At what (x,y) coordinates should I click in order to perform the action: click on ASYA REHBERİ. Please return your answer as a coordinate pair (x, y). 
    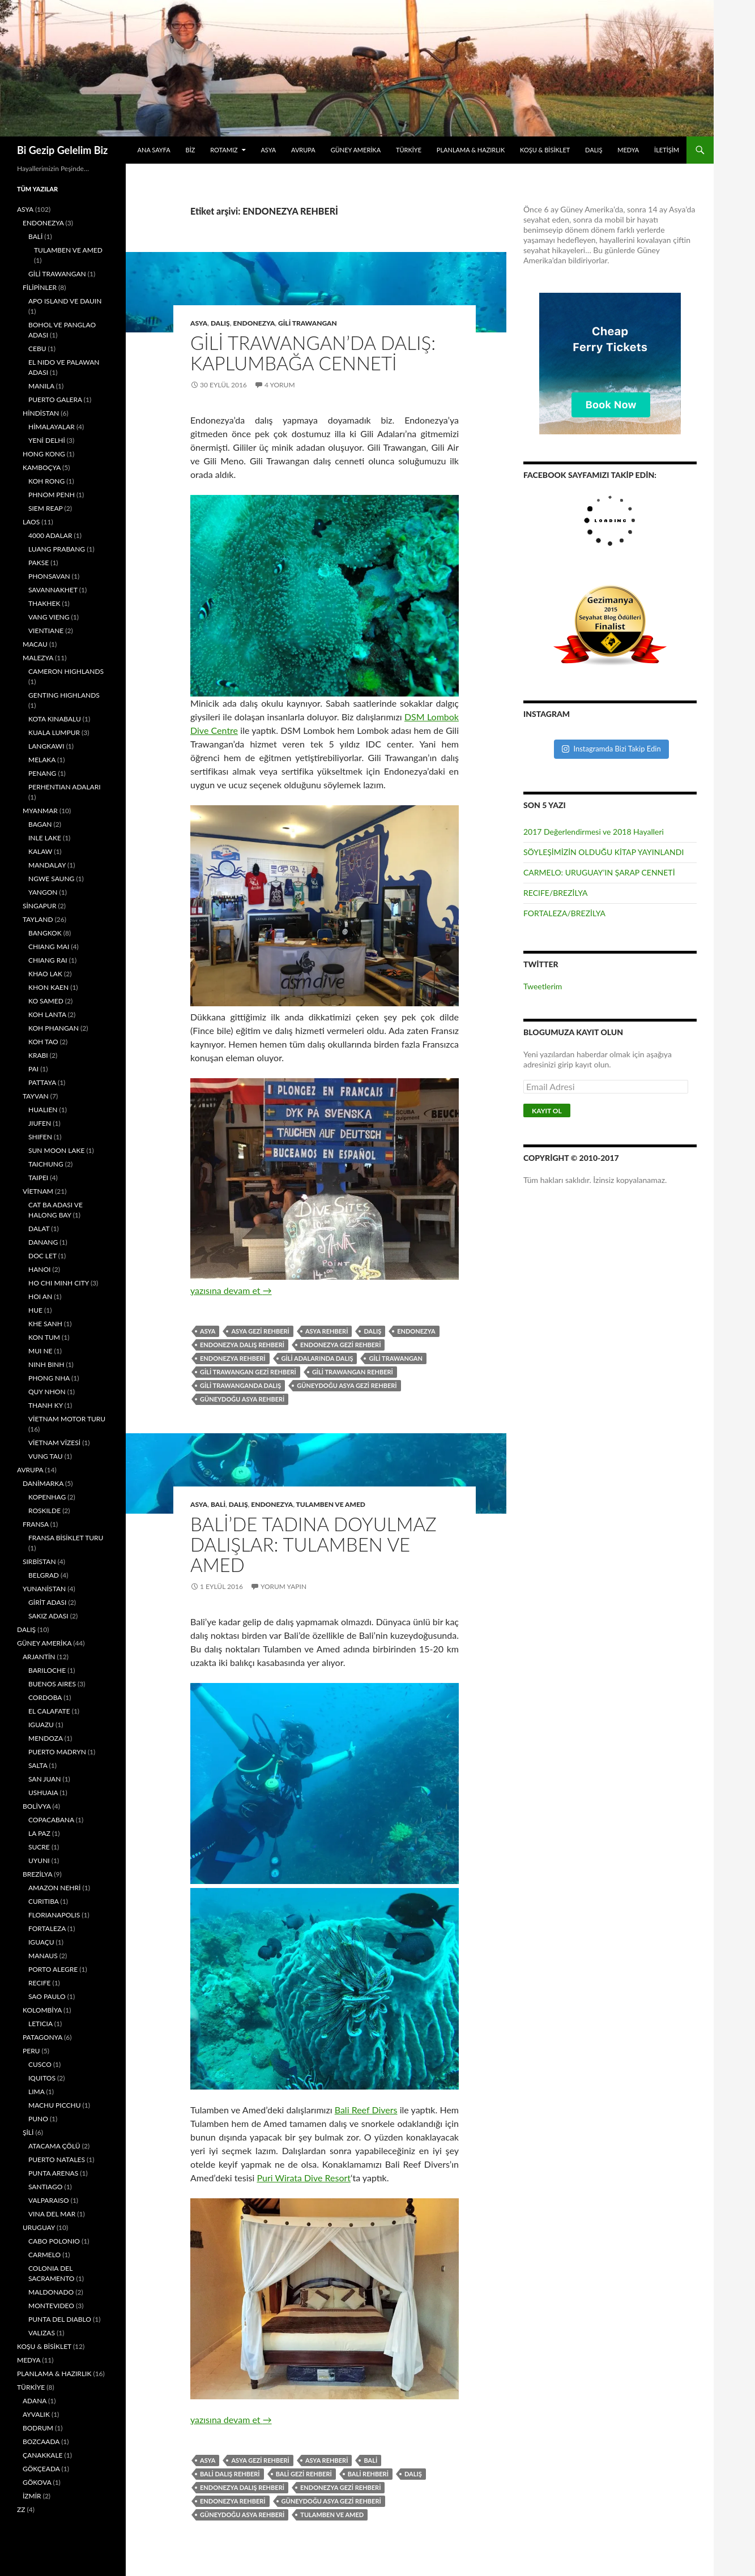
    Looking at the image, I should click on (326, 1331).